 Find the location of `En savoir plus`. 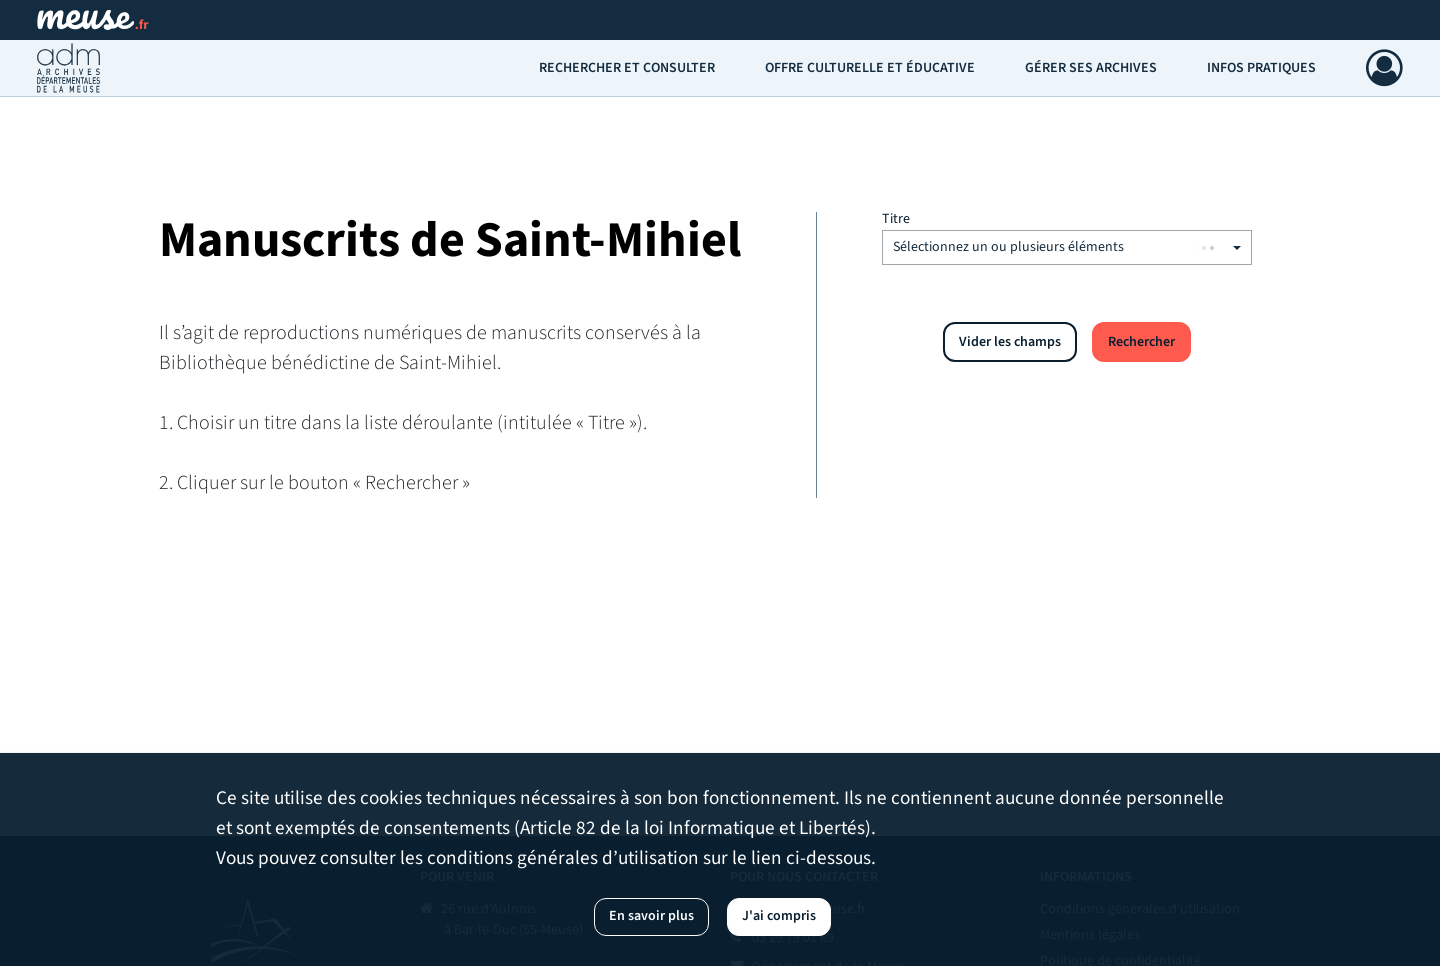

En savoir plus is located at coordinates (651, 916).